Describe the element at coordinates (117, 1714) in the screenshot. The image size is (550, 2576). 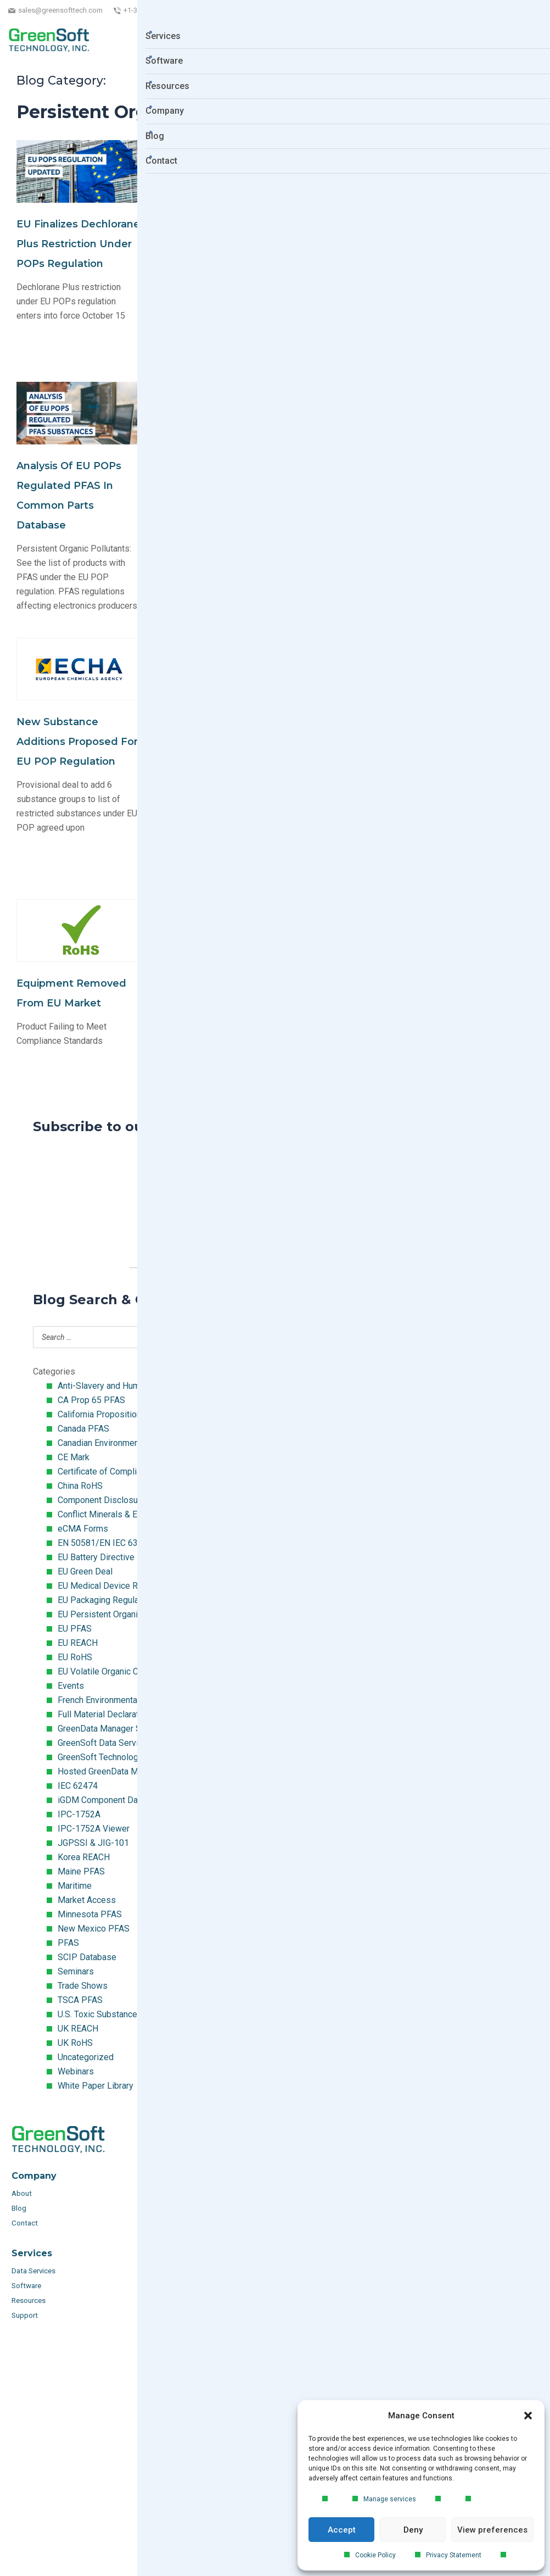
I see `Full Material Declaration (FMD)` at that location.